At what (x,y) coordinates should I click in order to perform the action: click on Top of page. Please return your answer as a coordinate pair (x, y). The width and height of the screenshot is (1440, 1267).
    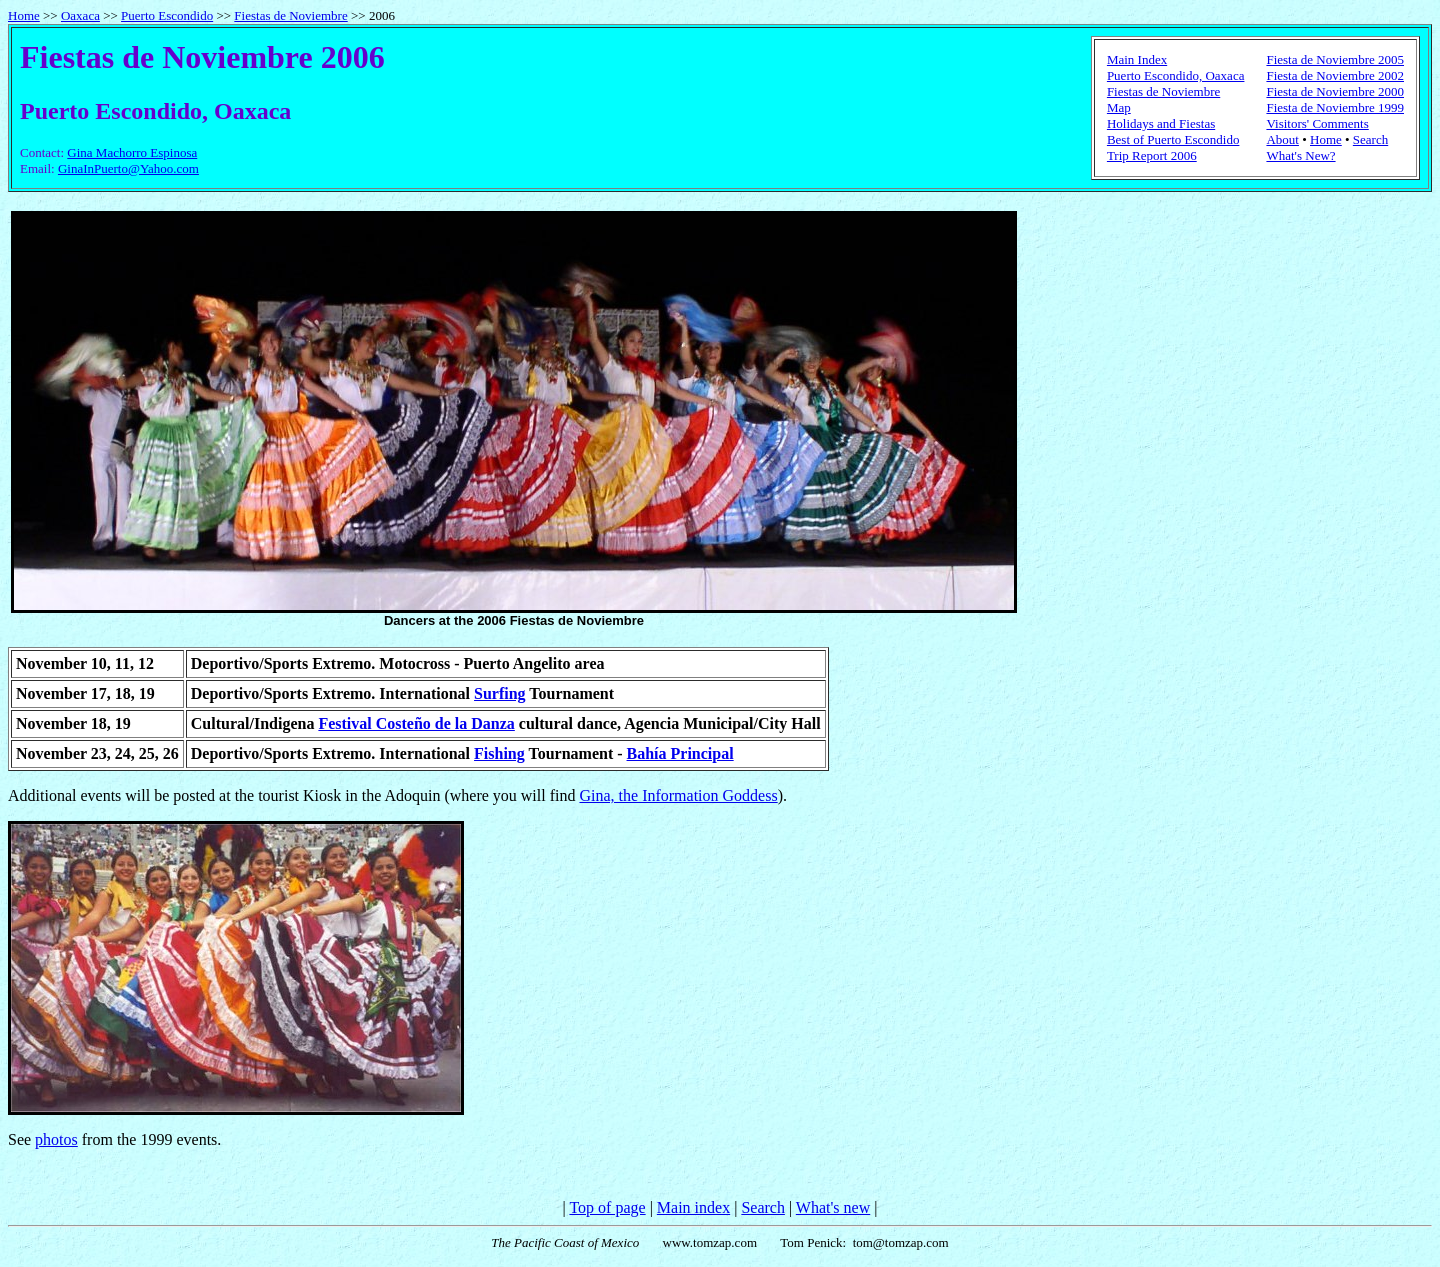
    Looking at the image, I should click on (607, 1207).